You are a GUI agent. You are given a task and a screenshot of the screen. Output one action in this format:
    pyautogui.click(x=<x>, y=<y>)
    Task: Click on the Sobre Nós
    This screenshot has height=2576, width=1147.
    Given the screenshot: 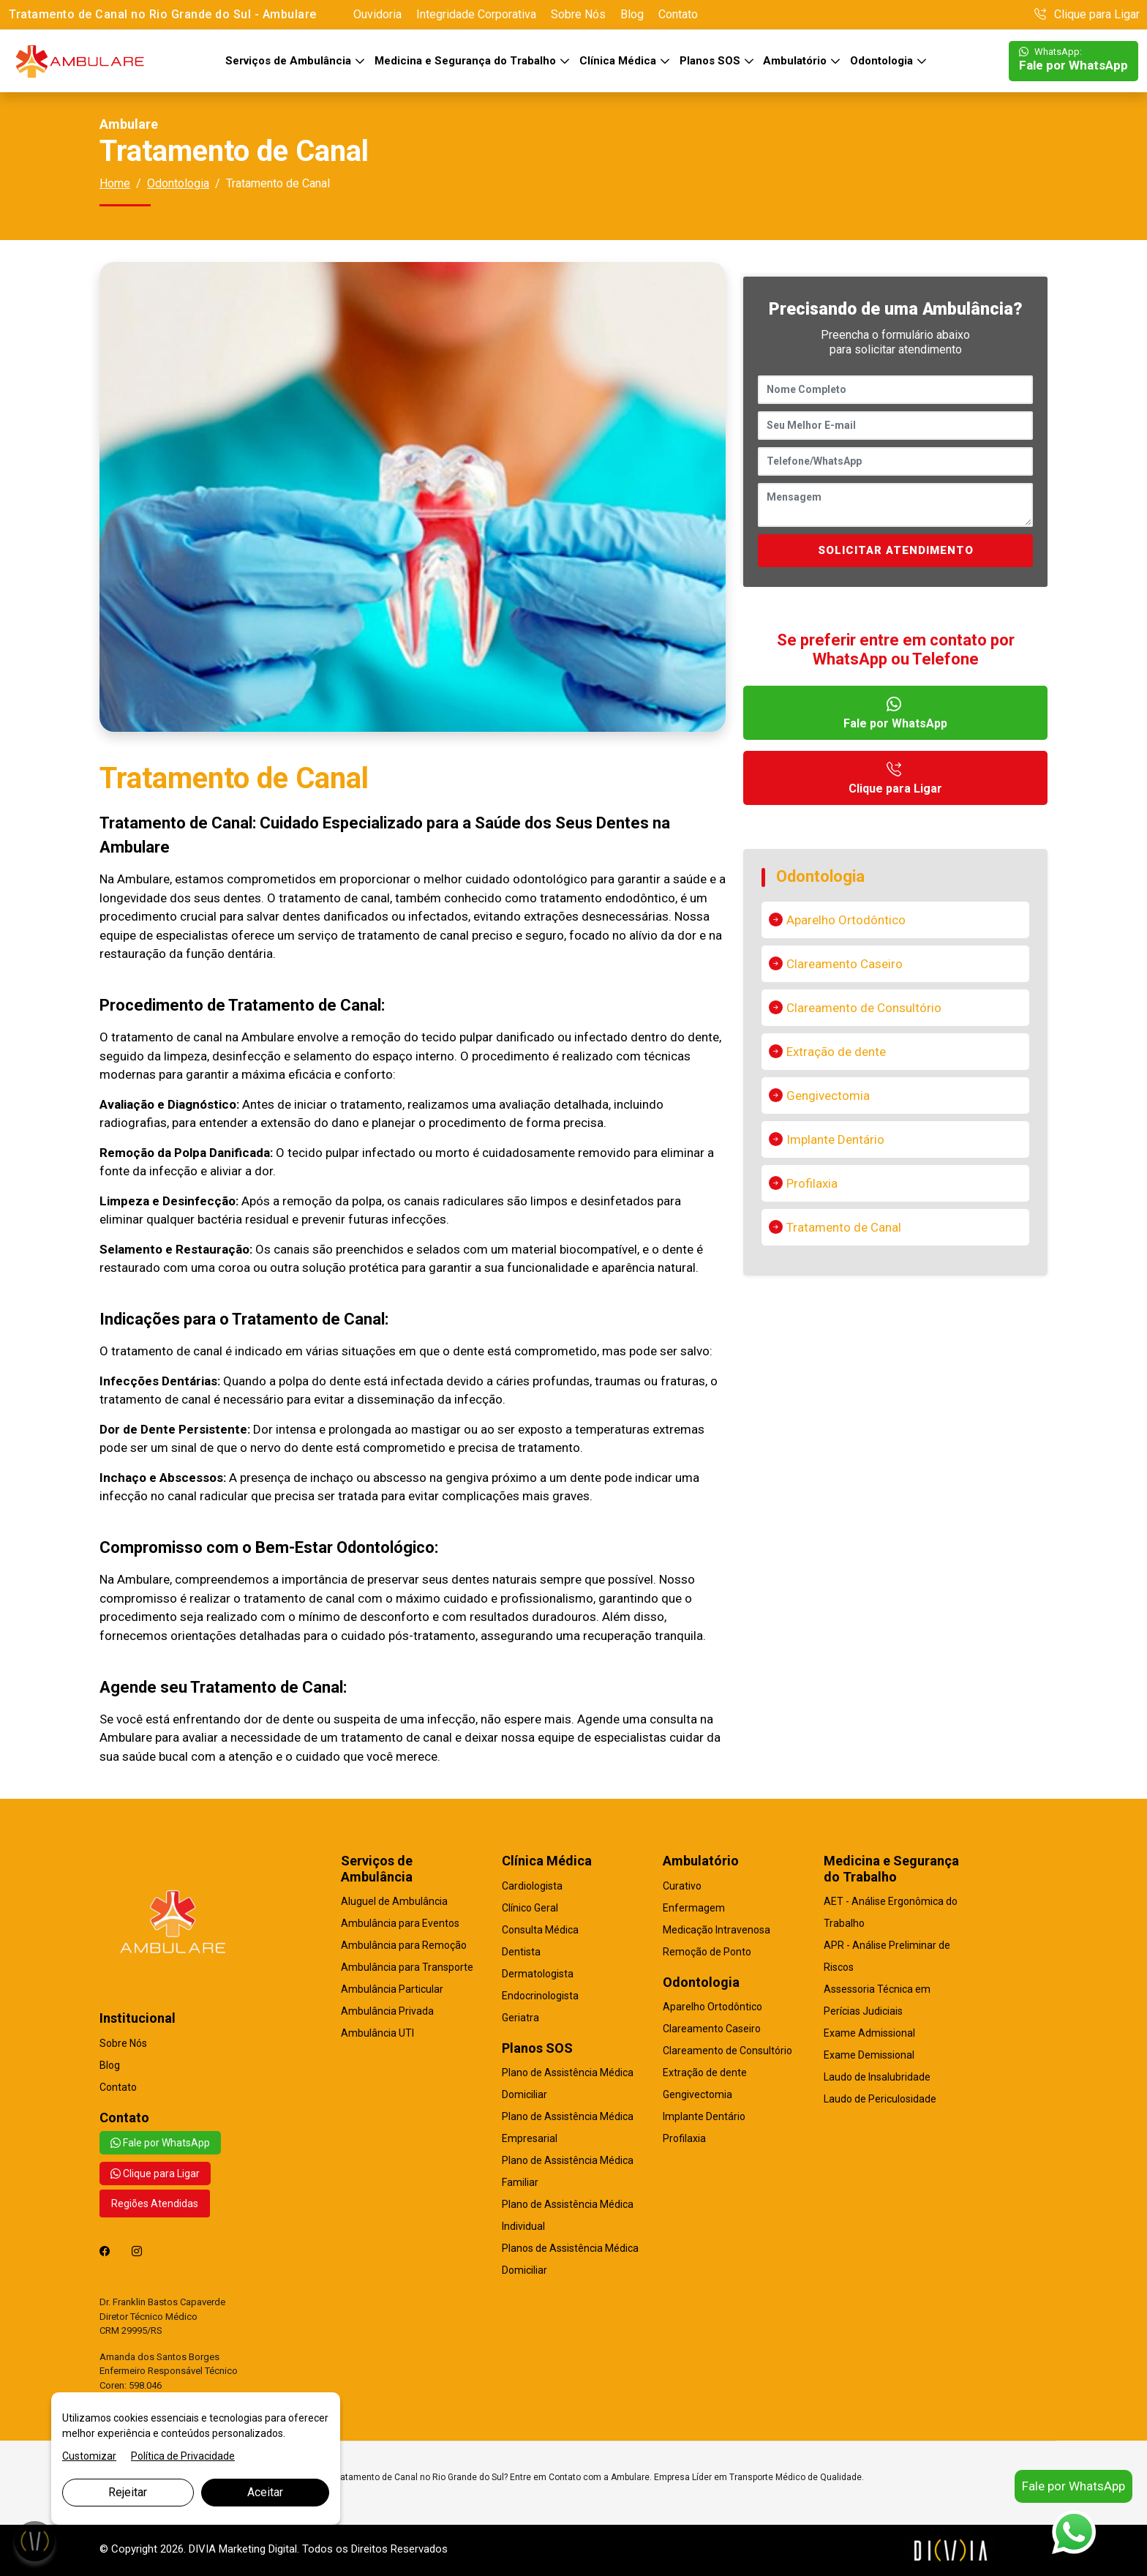 What is the action you would take?
    pyautogui.click(x=578, y=14)
    